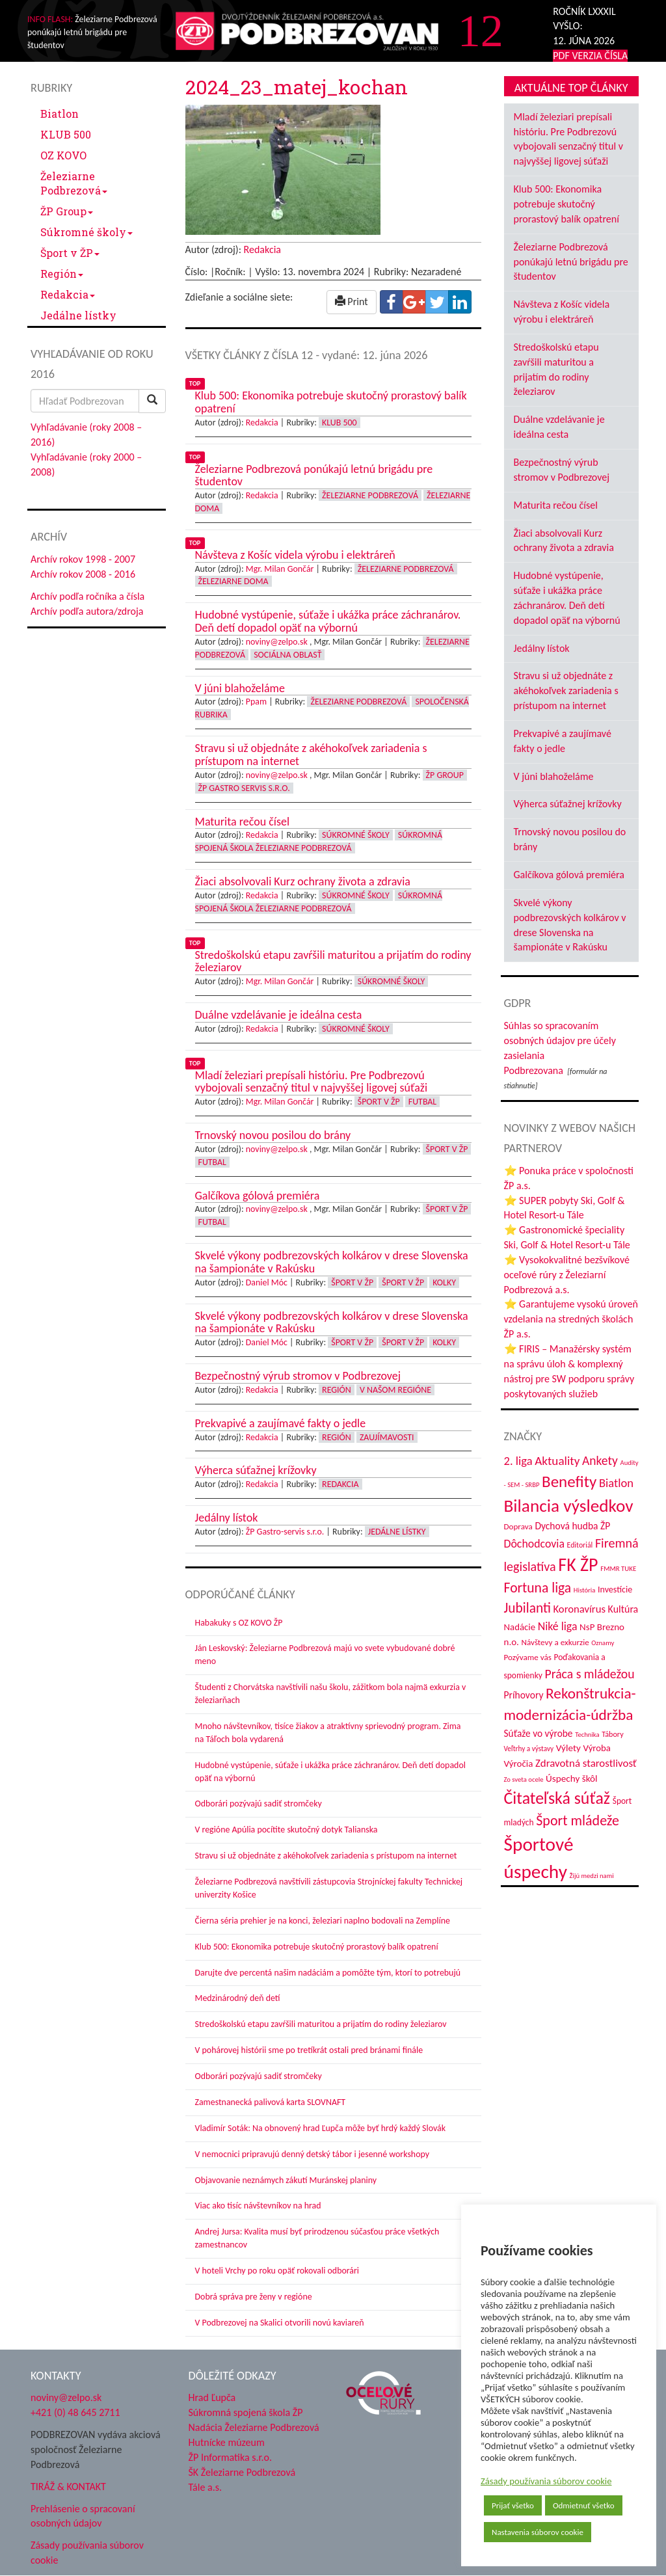 The image size is (666, 2576). What do you see at coordinates (578, 1564) in the screenshot?
I see `FK ŽP [FK ŽP (267 položiek)]` at bounding box center [578, 1564].